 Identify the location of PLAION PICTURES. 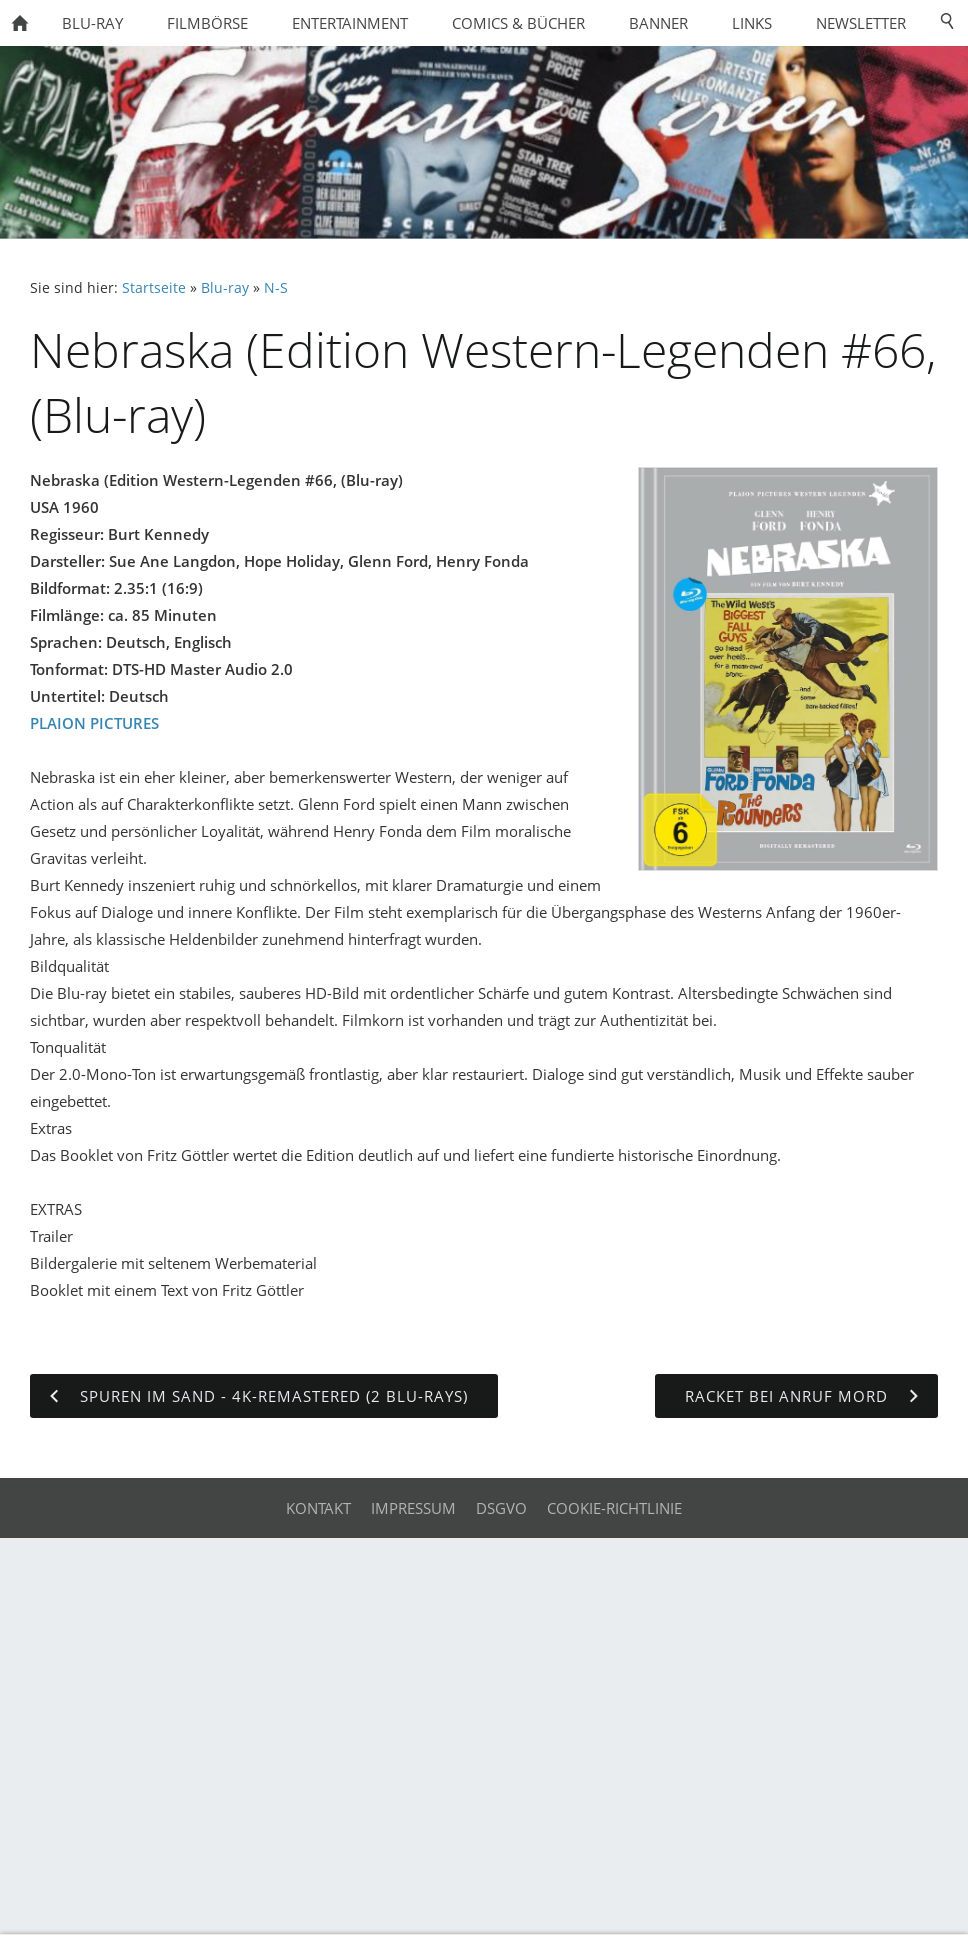
(94, 723).